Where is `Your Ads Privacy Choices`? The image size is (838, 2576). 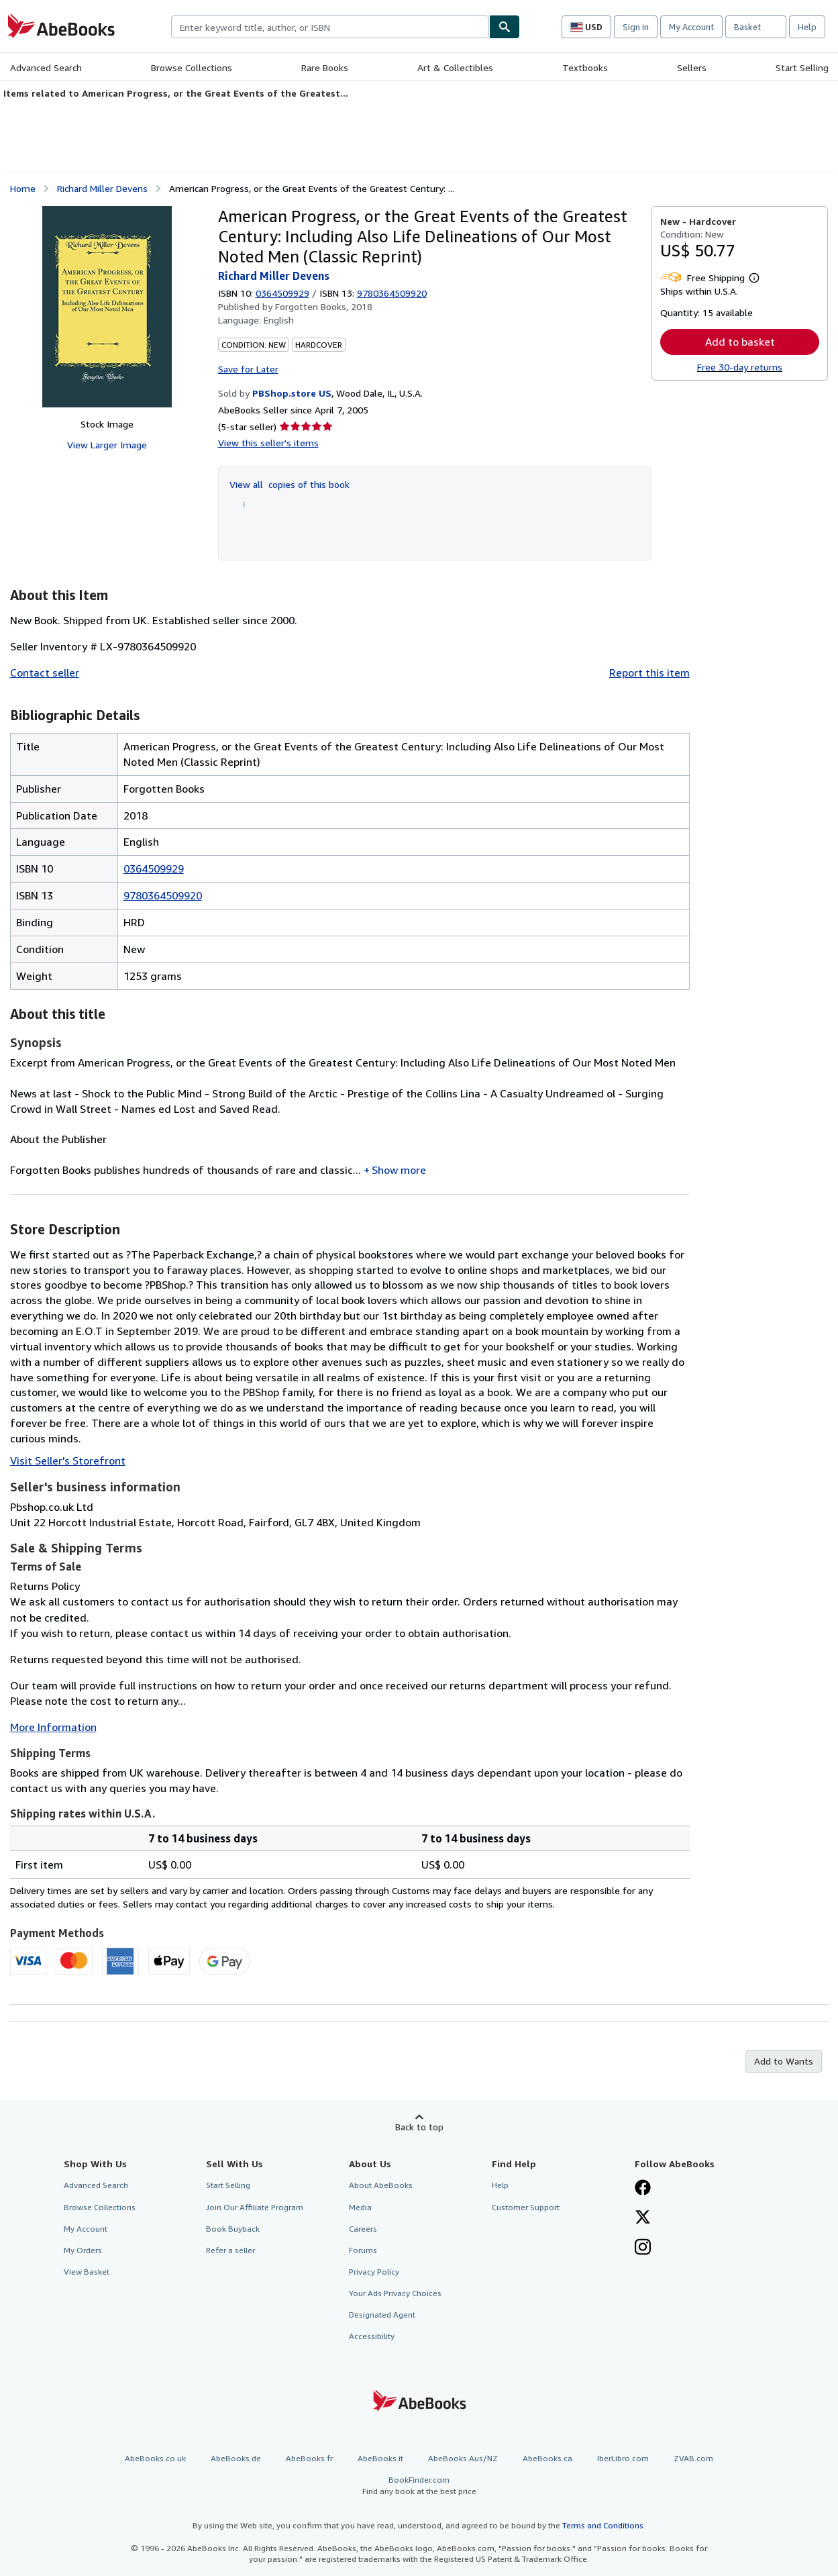
Your Ads Privacy Choices is located at coordinates (395, 2293).